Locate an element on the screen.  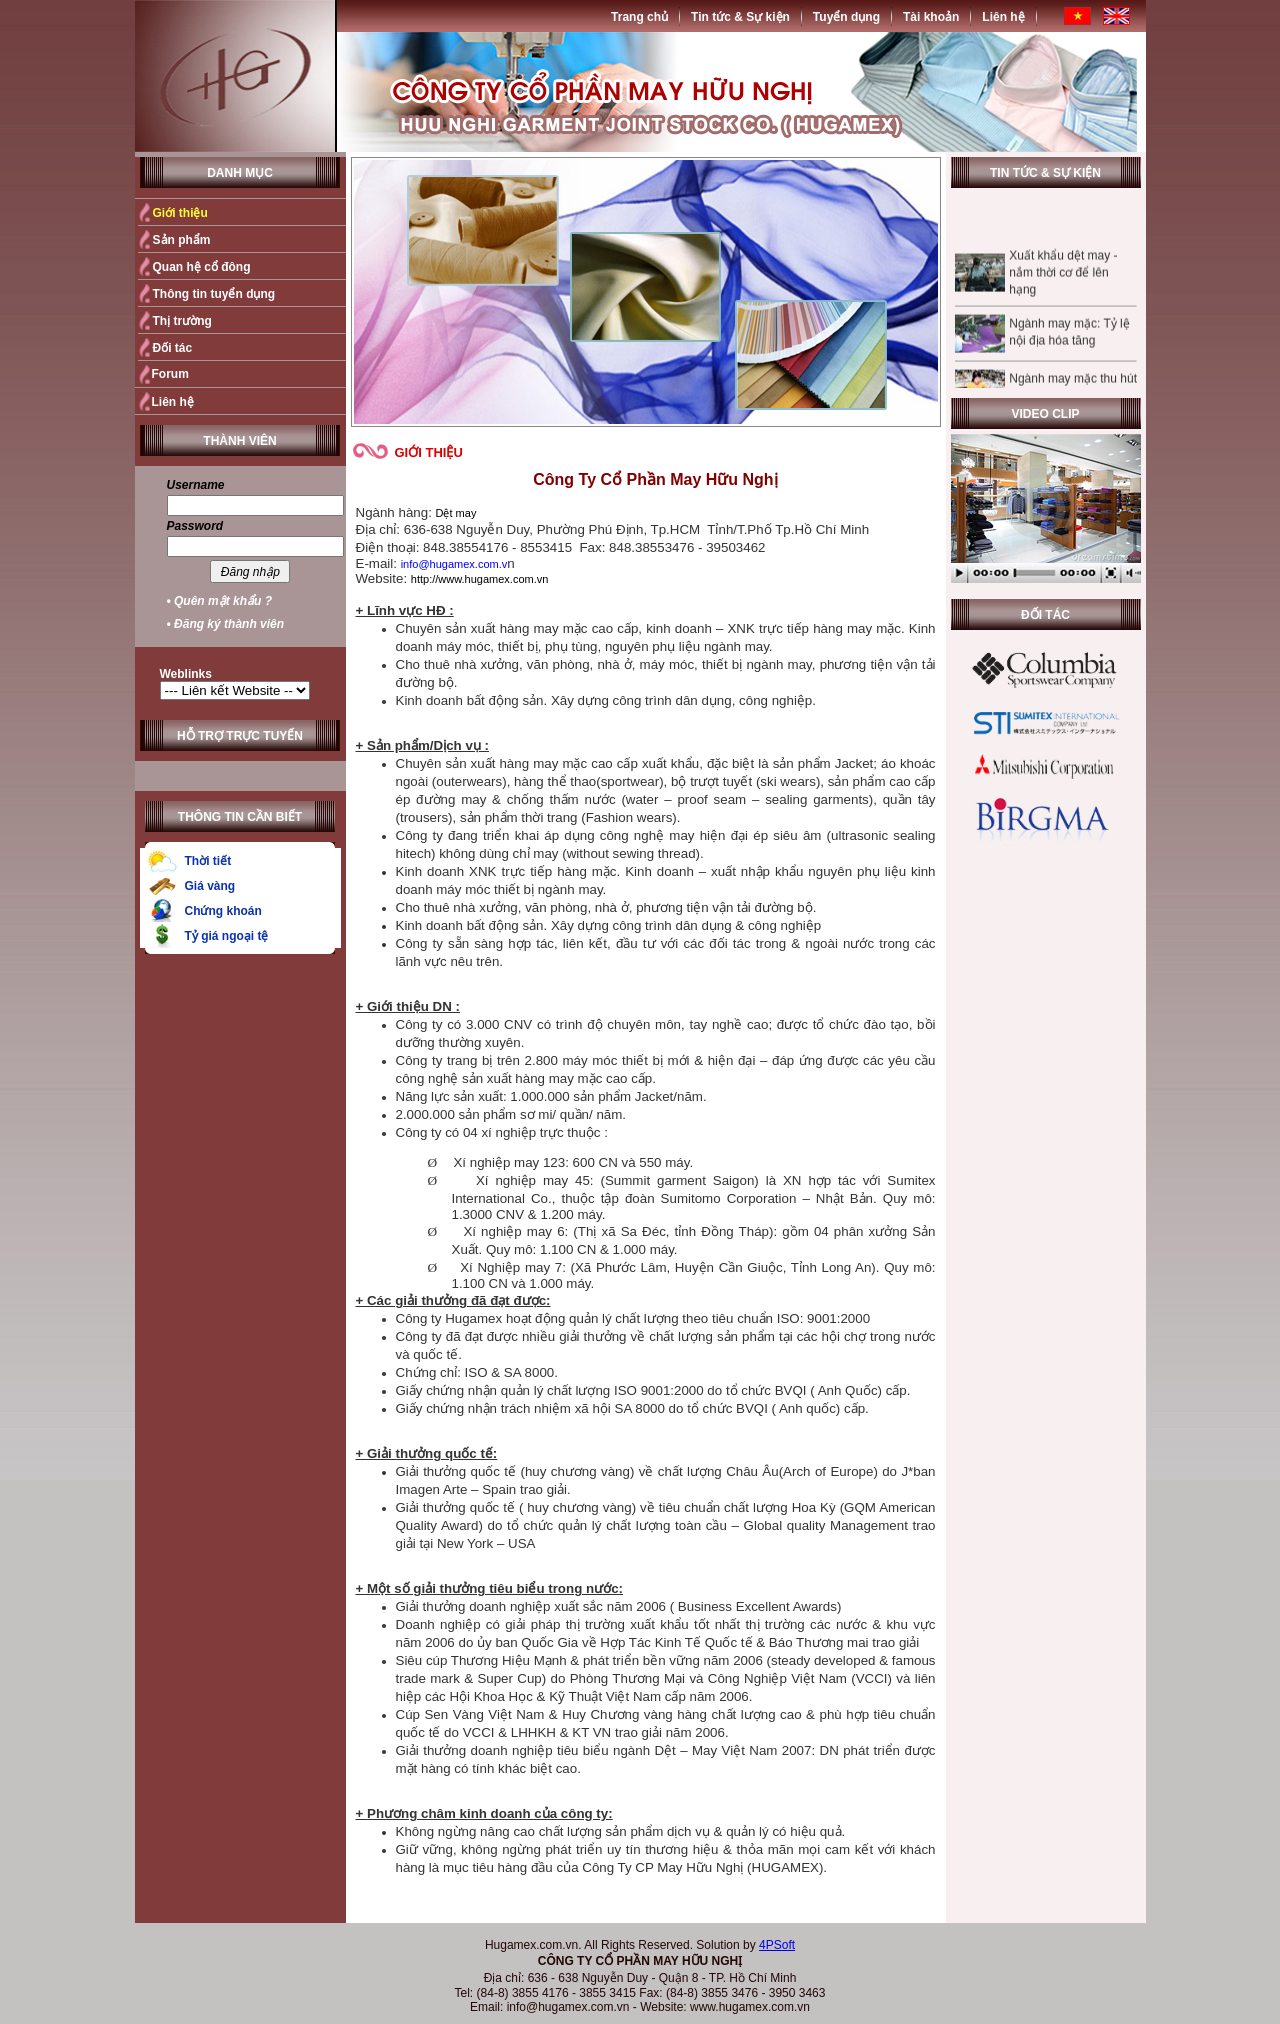
Tỷ giá ngoại tệ is located at coordinates (227, 936).